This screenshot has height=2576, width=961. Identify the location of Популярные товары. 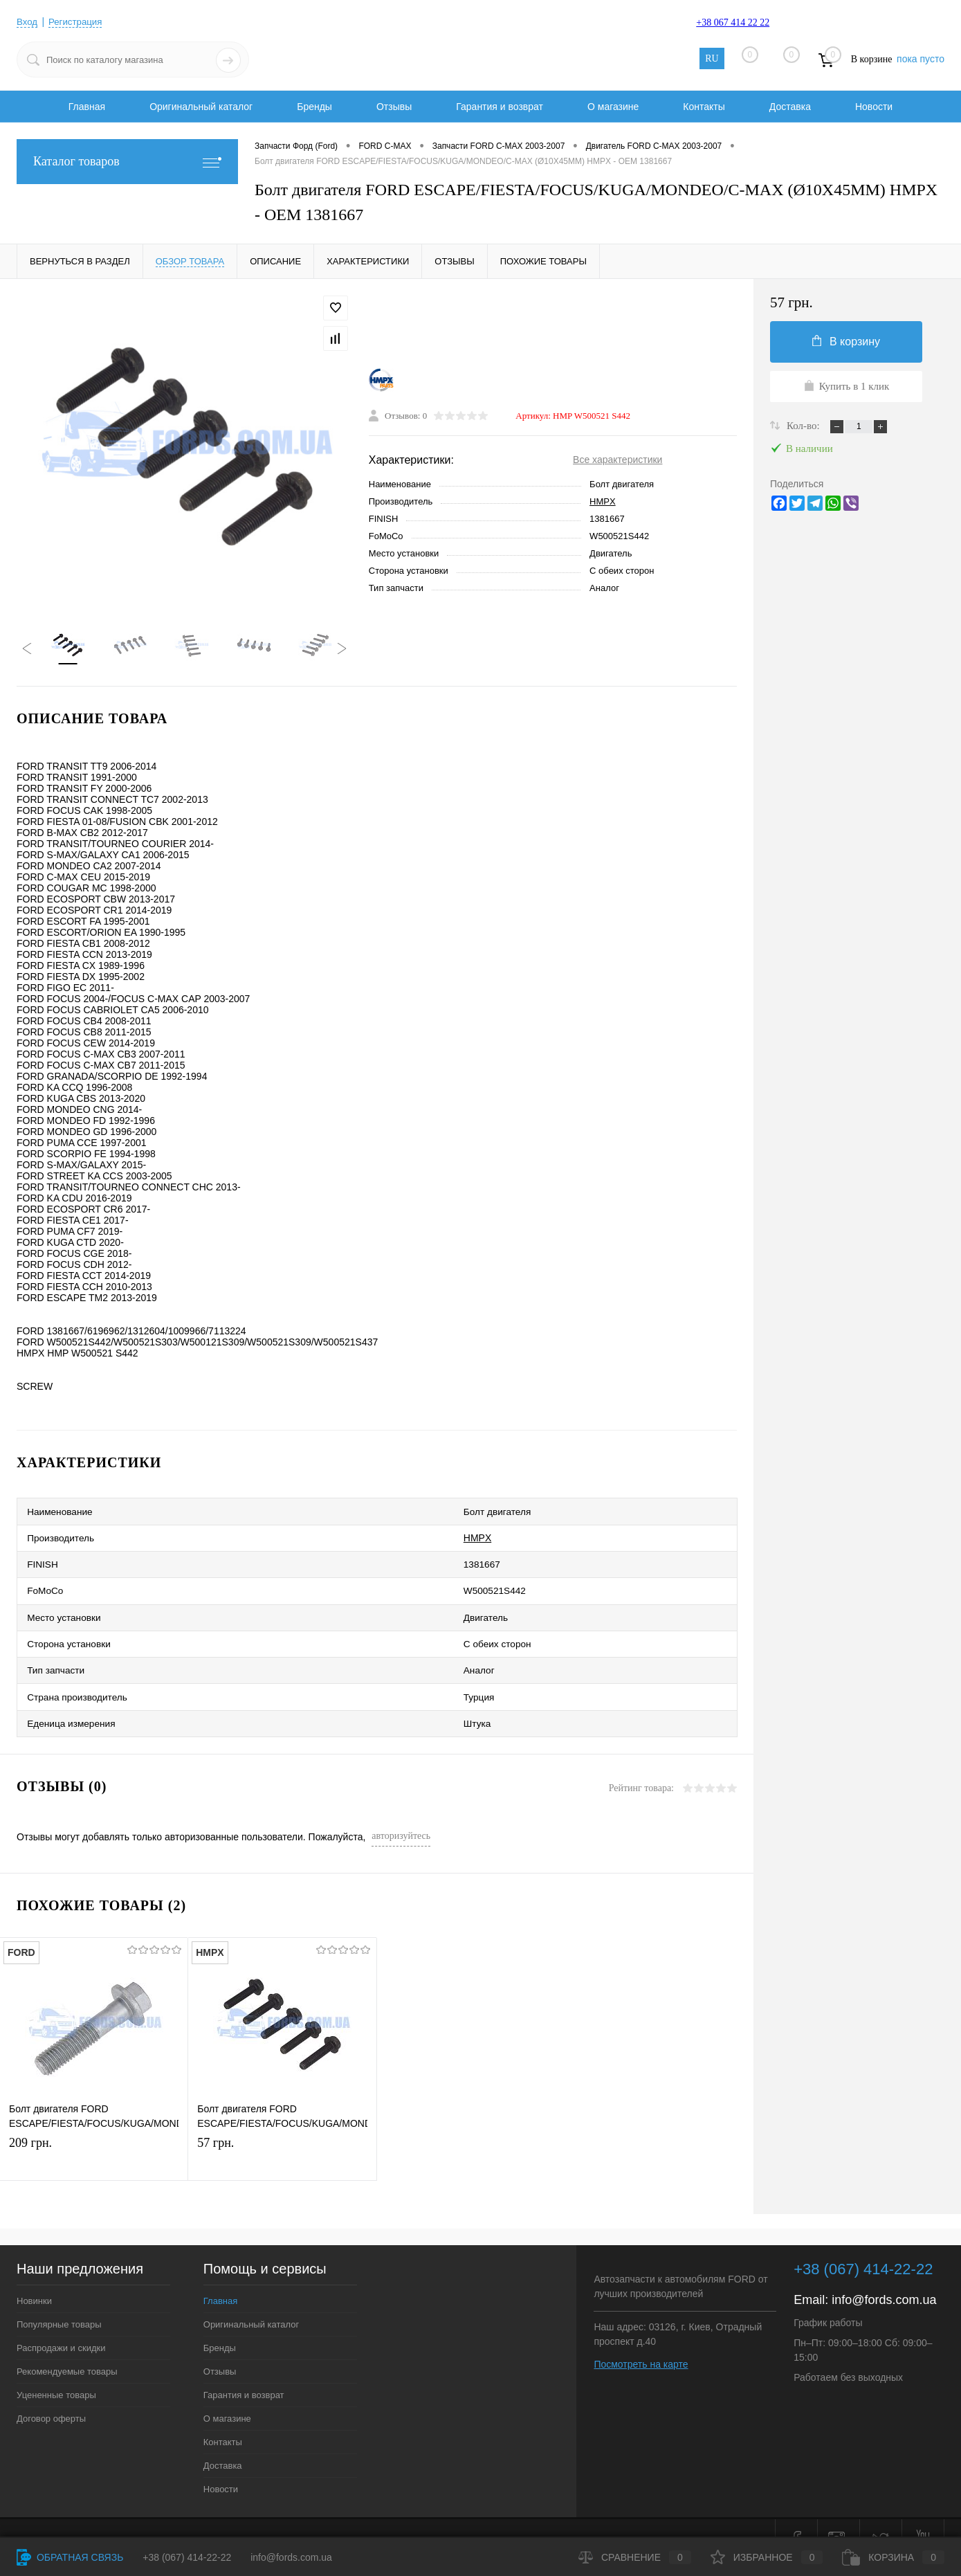
(59, 2301).